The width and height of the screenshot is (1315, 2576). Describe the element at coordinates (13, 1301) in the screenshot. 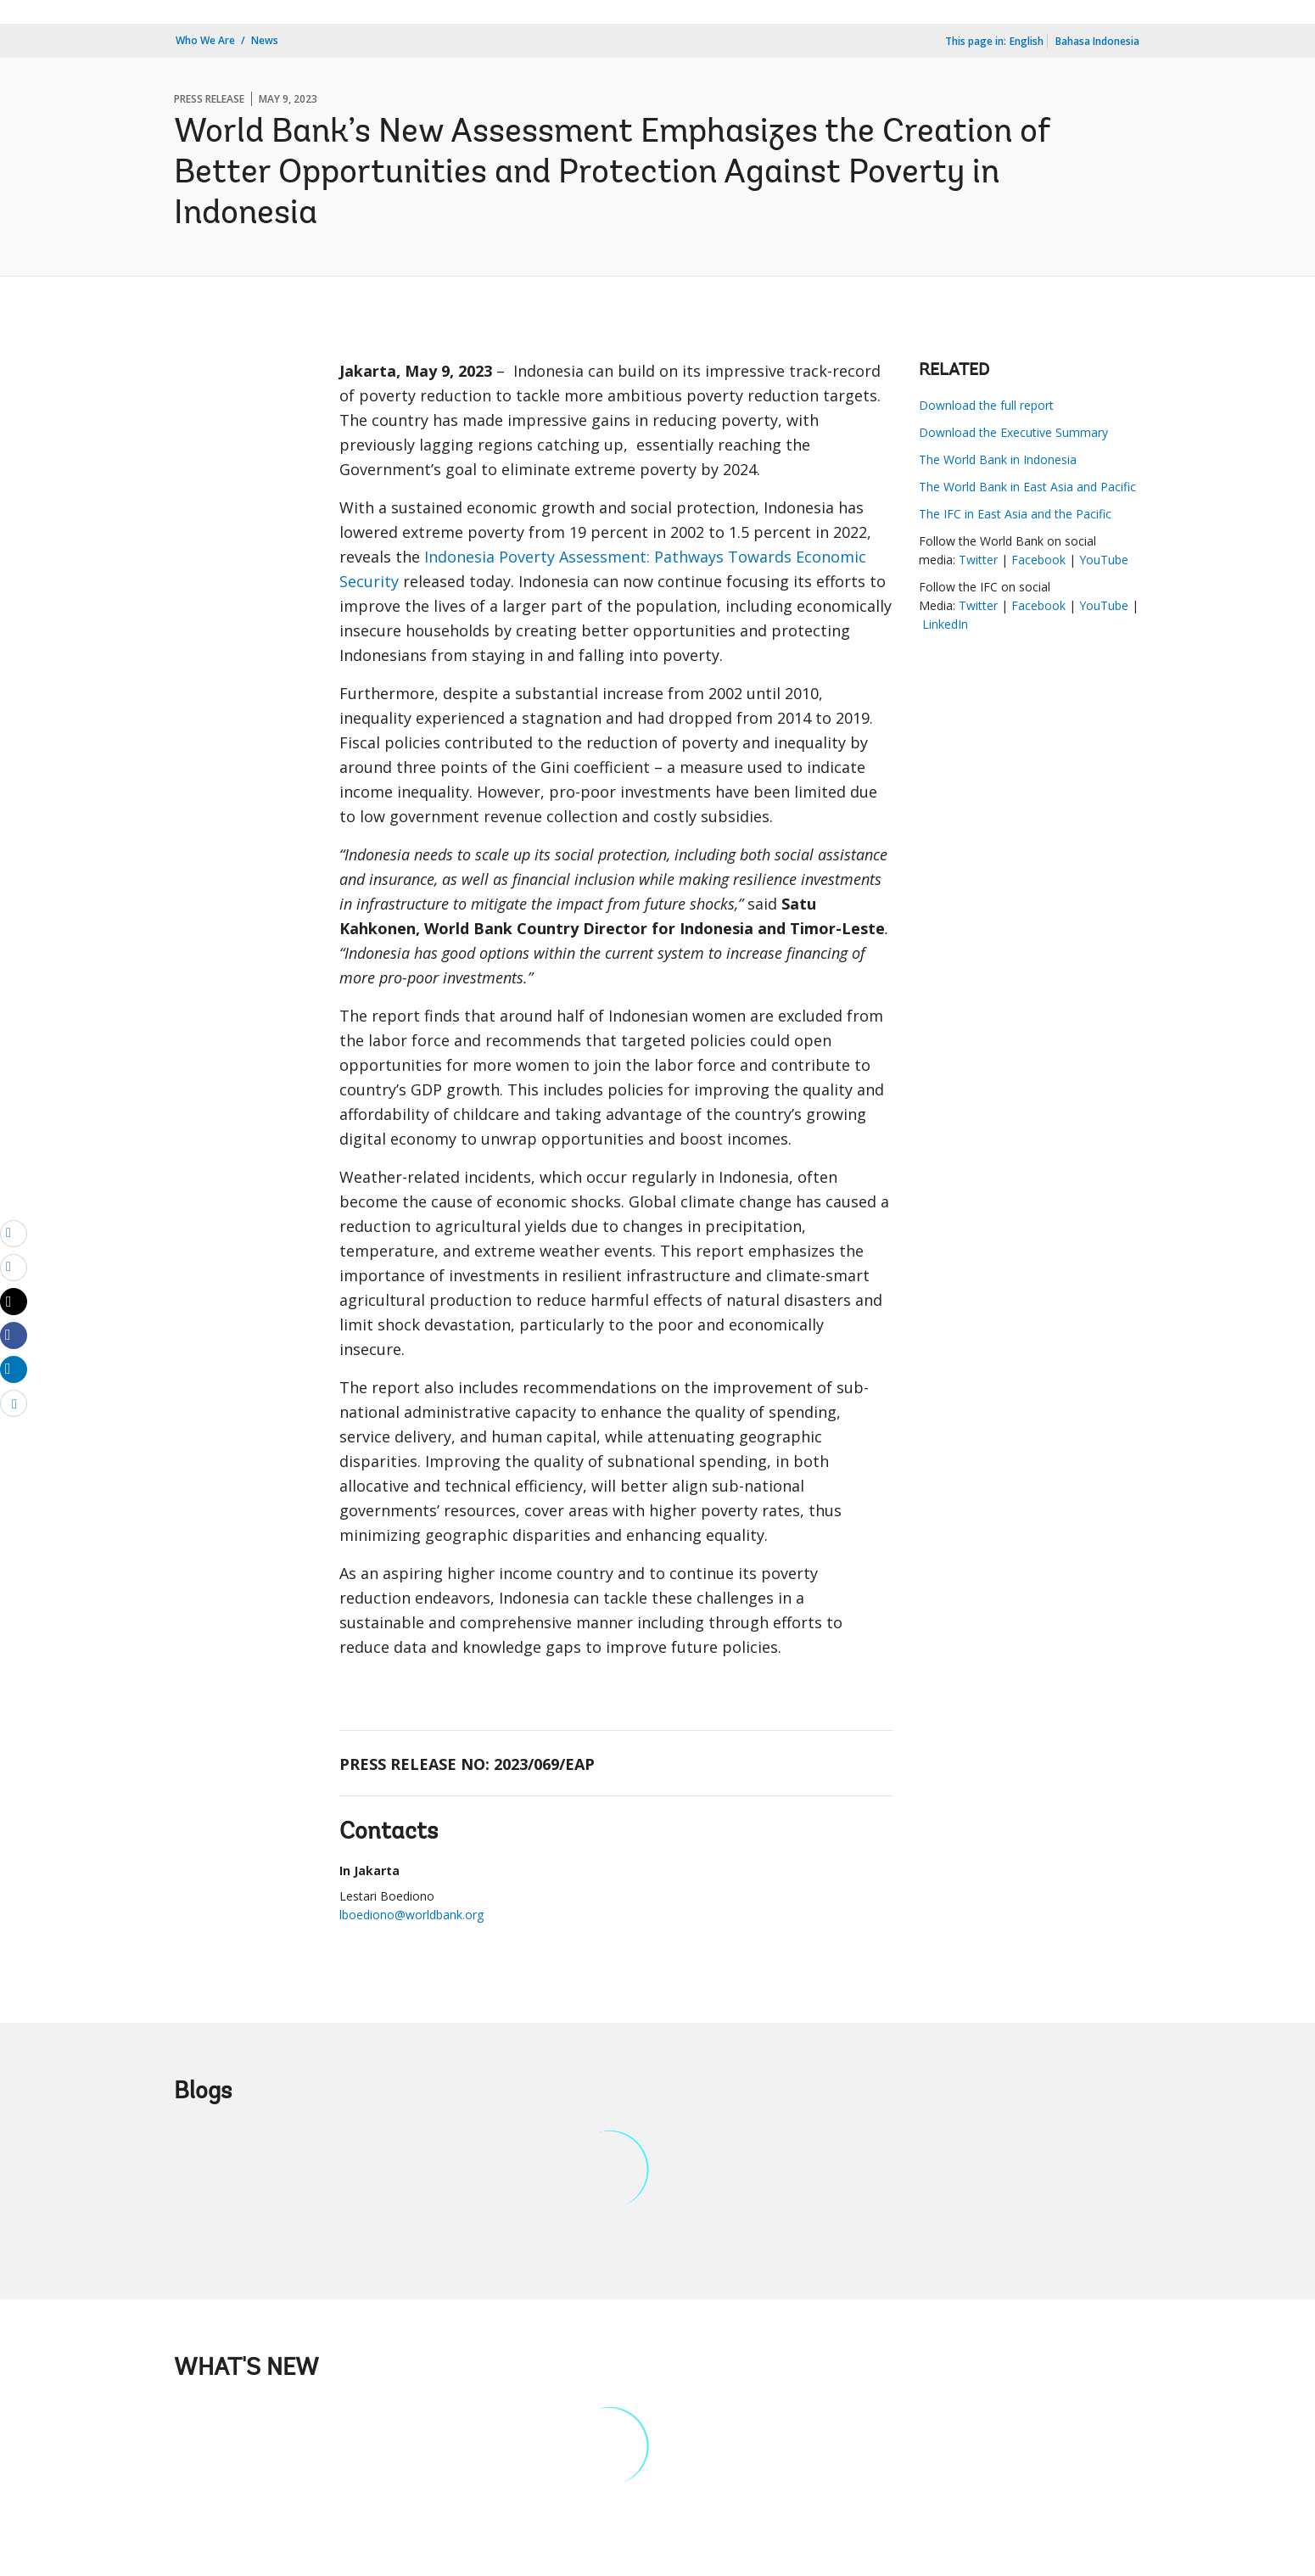

I see `[Share twitter]` at that location.